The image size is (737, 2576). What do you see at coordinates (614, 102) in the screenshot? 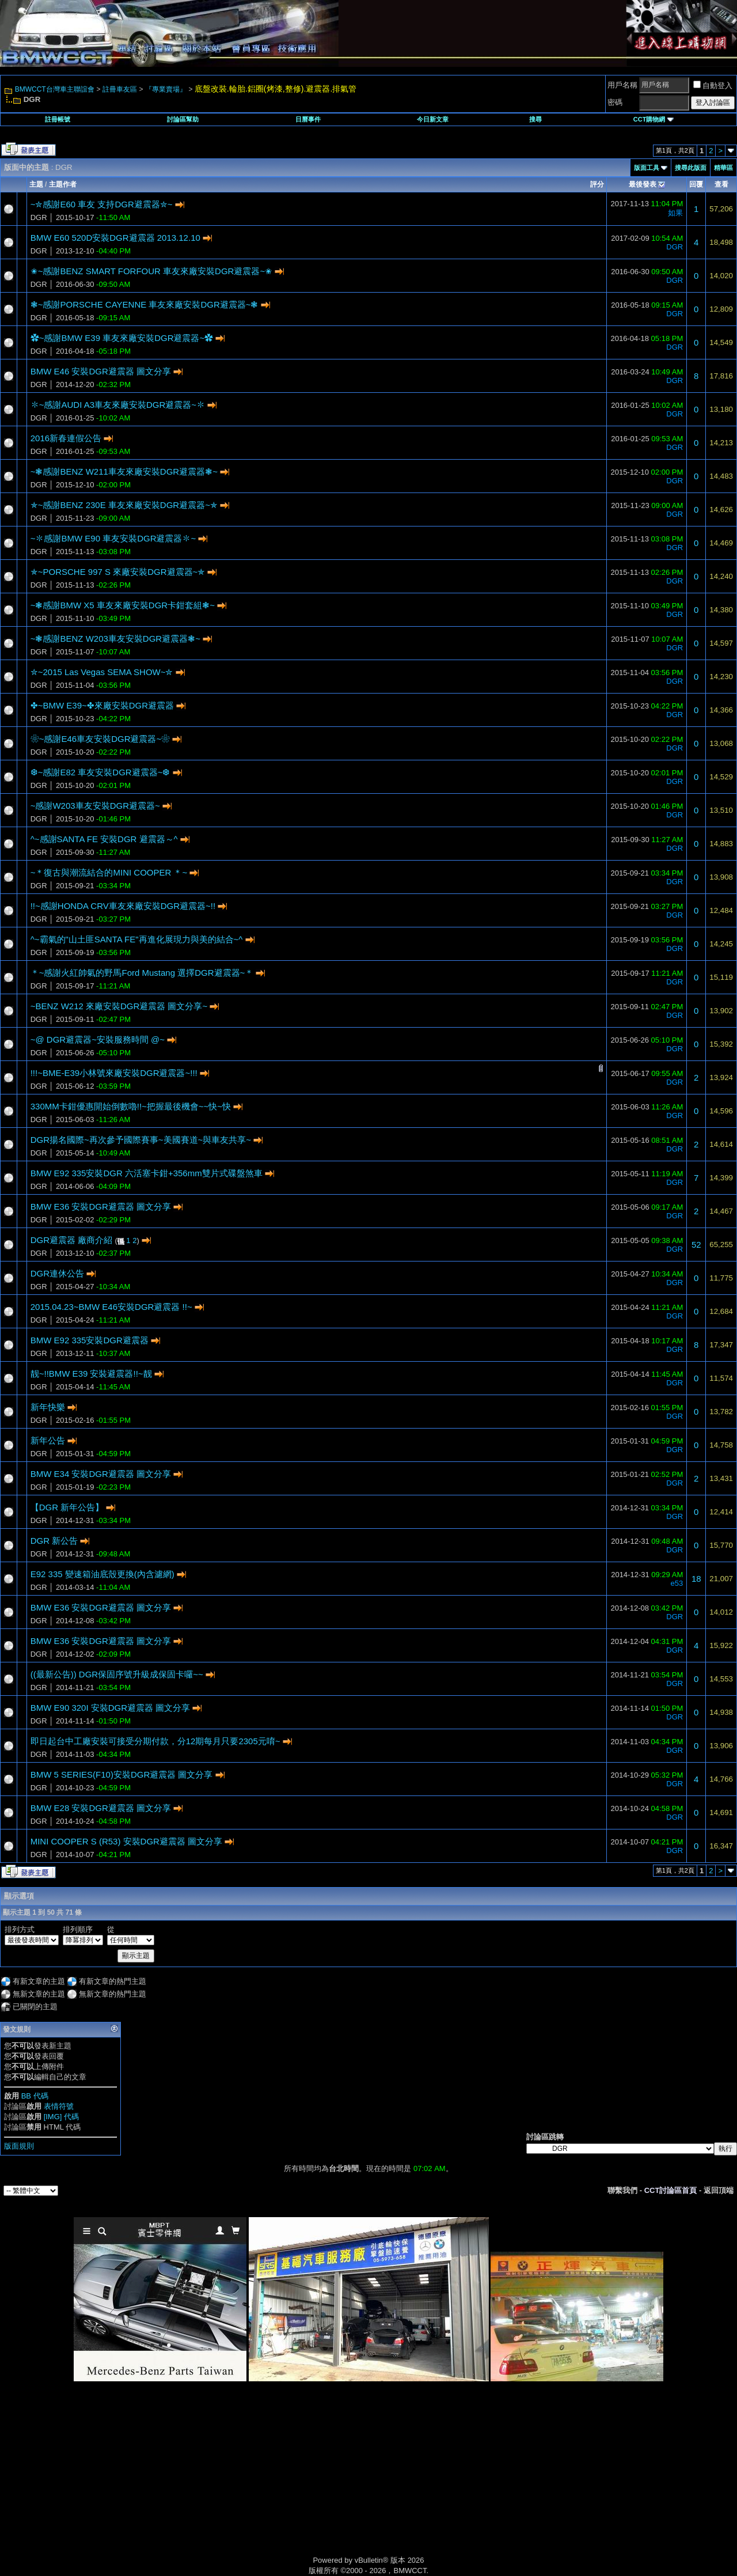
I see `密碼` at bounding box center [614, 102].